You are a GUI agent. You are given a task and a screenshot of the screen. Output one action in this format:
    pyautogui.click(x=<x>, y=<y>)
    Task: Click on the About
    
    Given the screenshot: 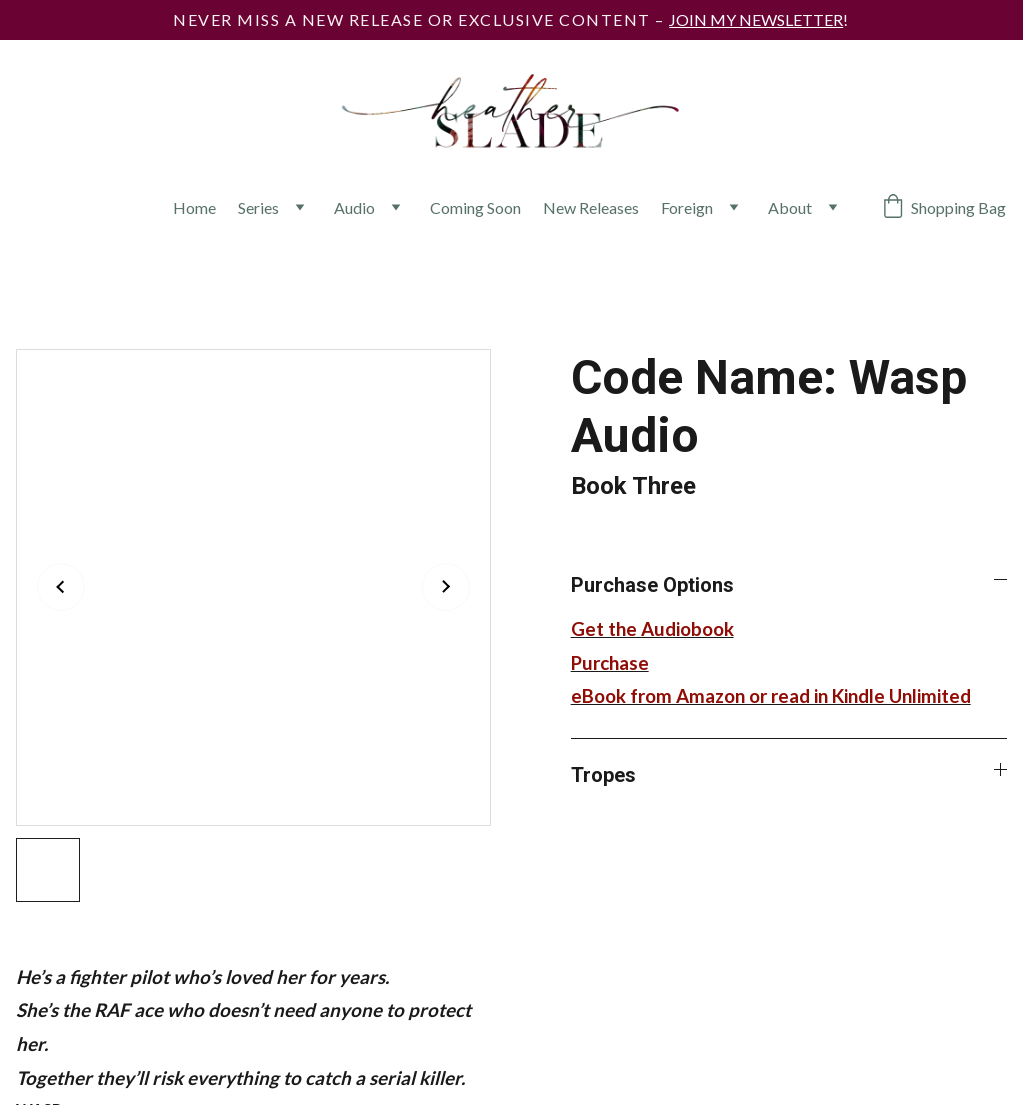 What is the action you would take?
    pyautogui.click(x=790, y=207)
    